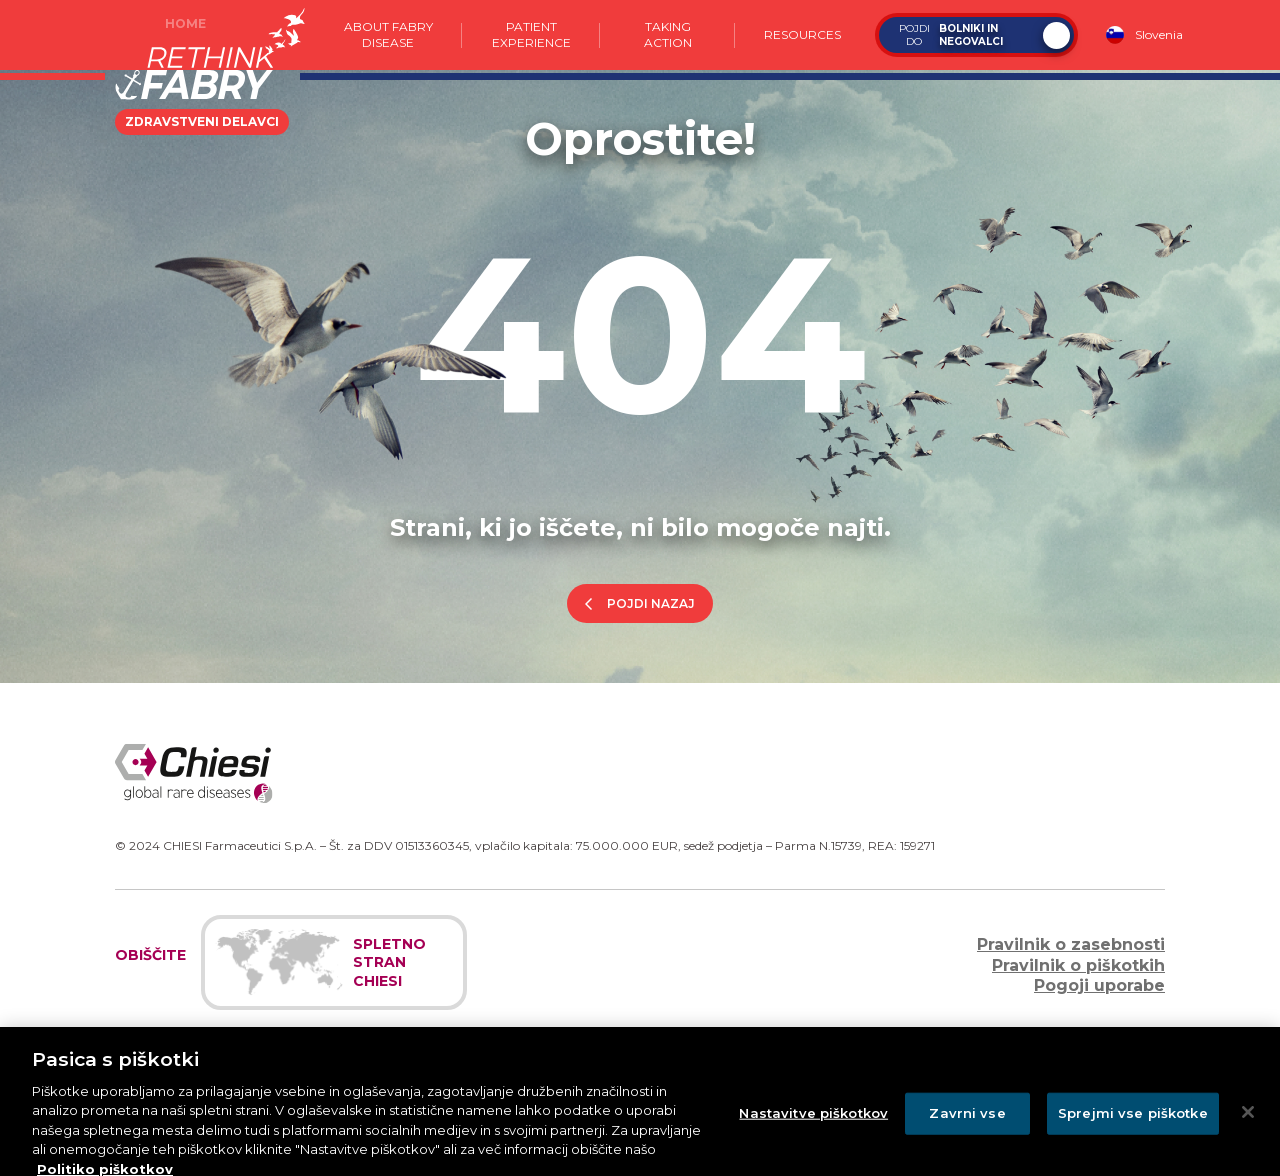  I want to click on Sprejmi vse piškotke, so click(1133, 1140).